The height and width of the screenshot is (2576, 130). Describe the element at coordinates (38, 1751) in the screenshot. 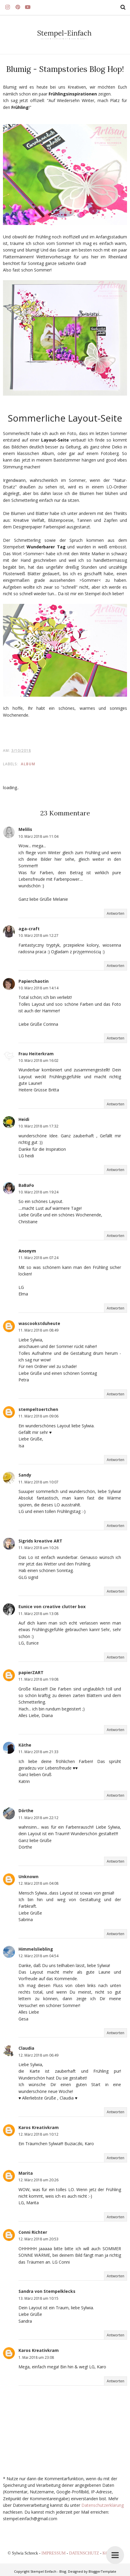

I see `11. März 2018 um 21:33` at that location.